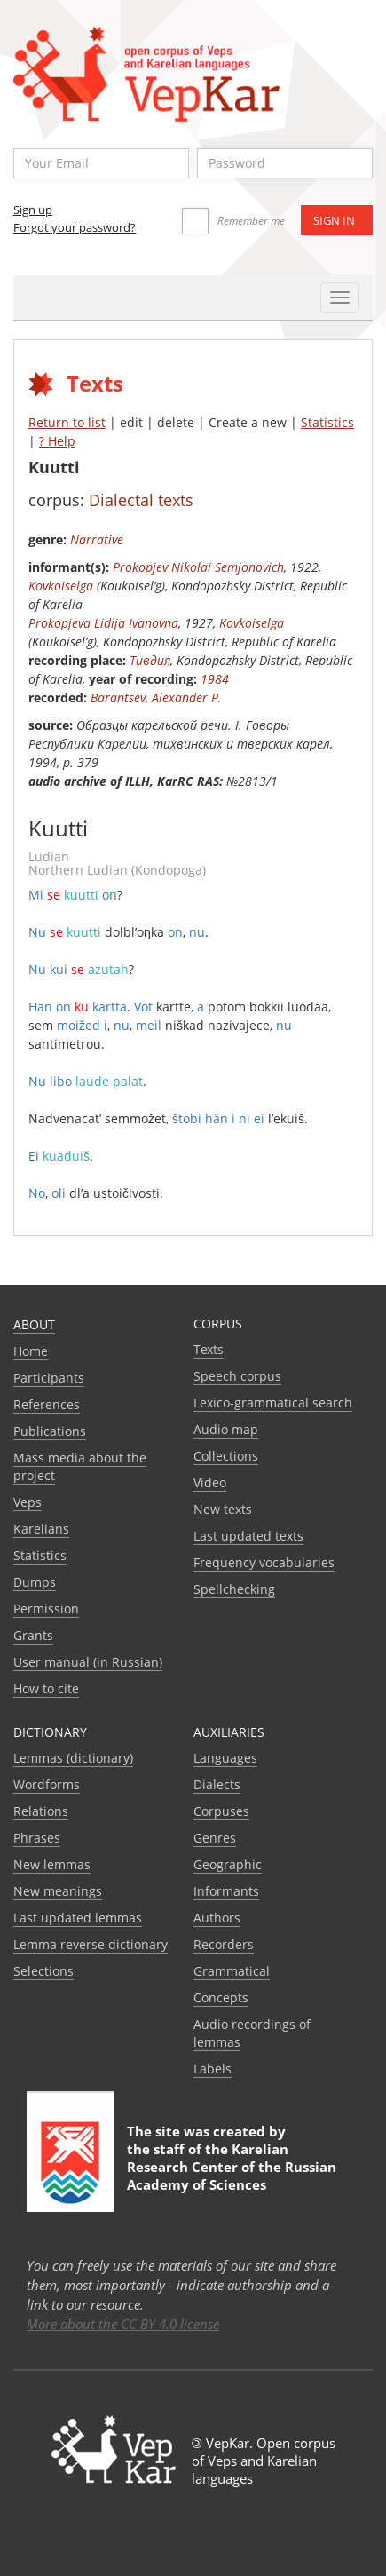 The width and height of the screenshot is (386, 2576). What do you see at coordinates (60, 585) in the screenshot?
I see `Kovkoiselga` at bounding box center [60, 585].